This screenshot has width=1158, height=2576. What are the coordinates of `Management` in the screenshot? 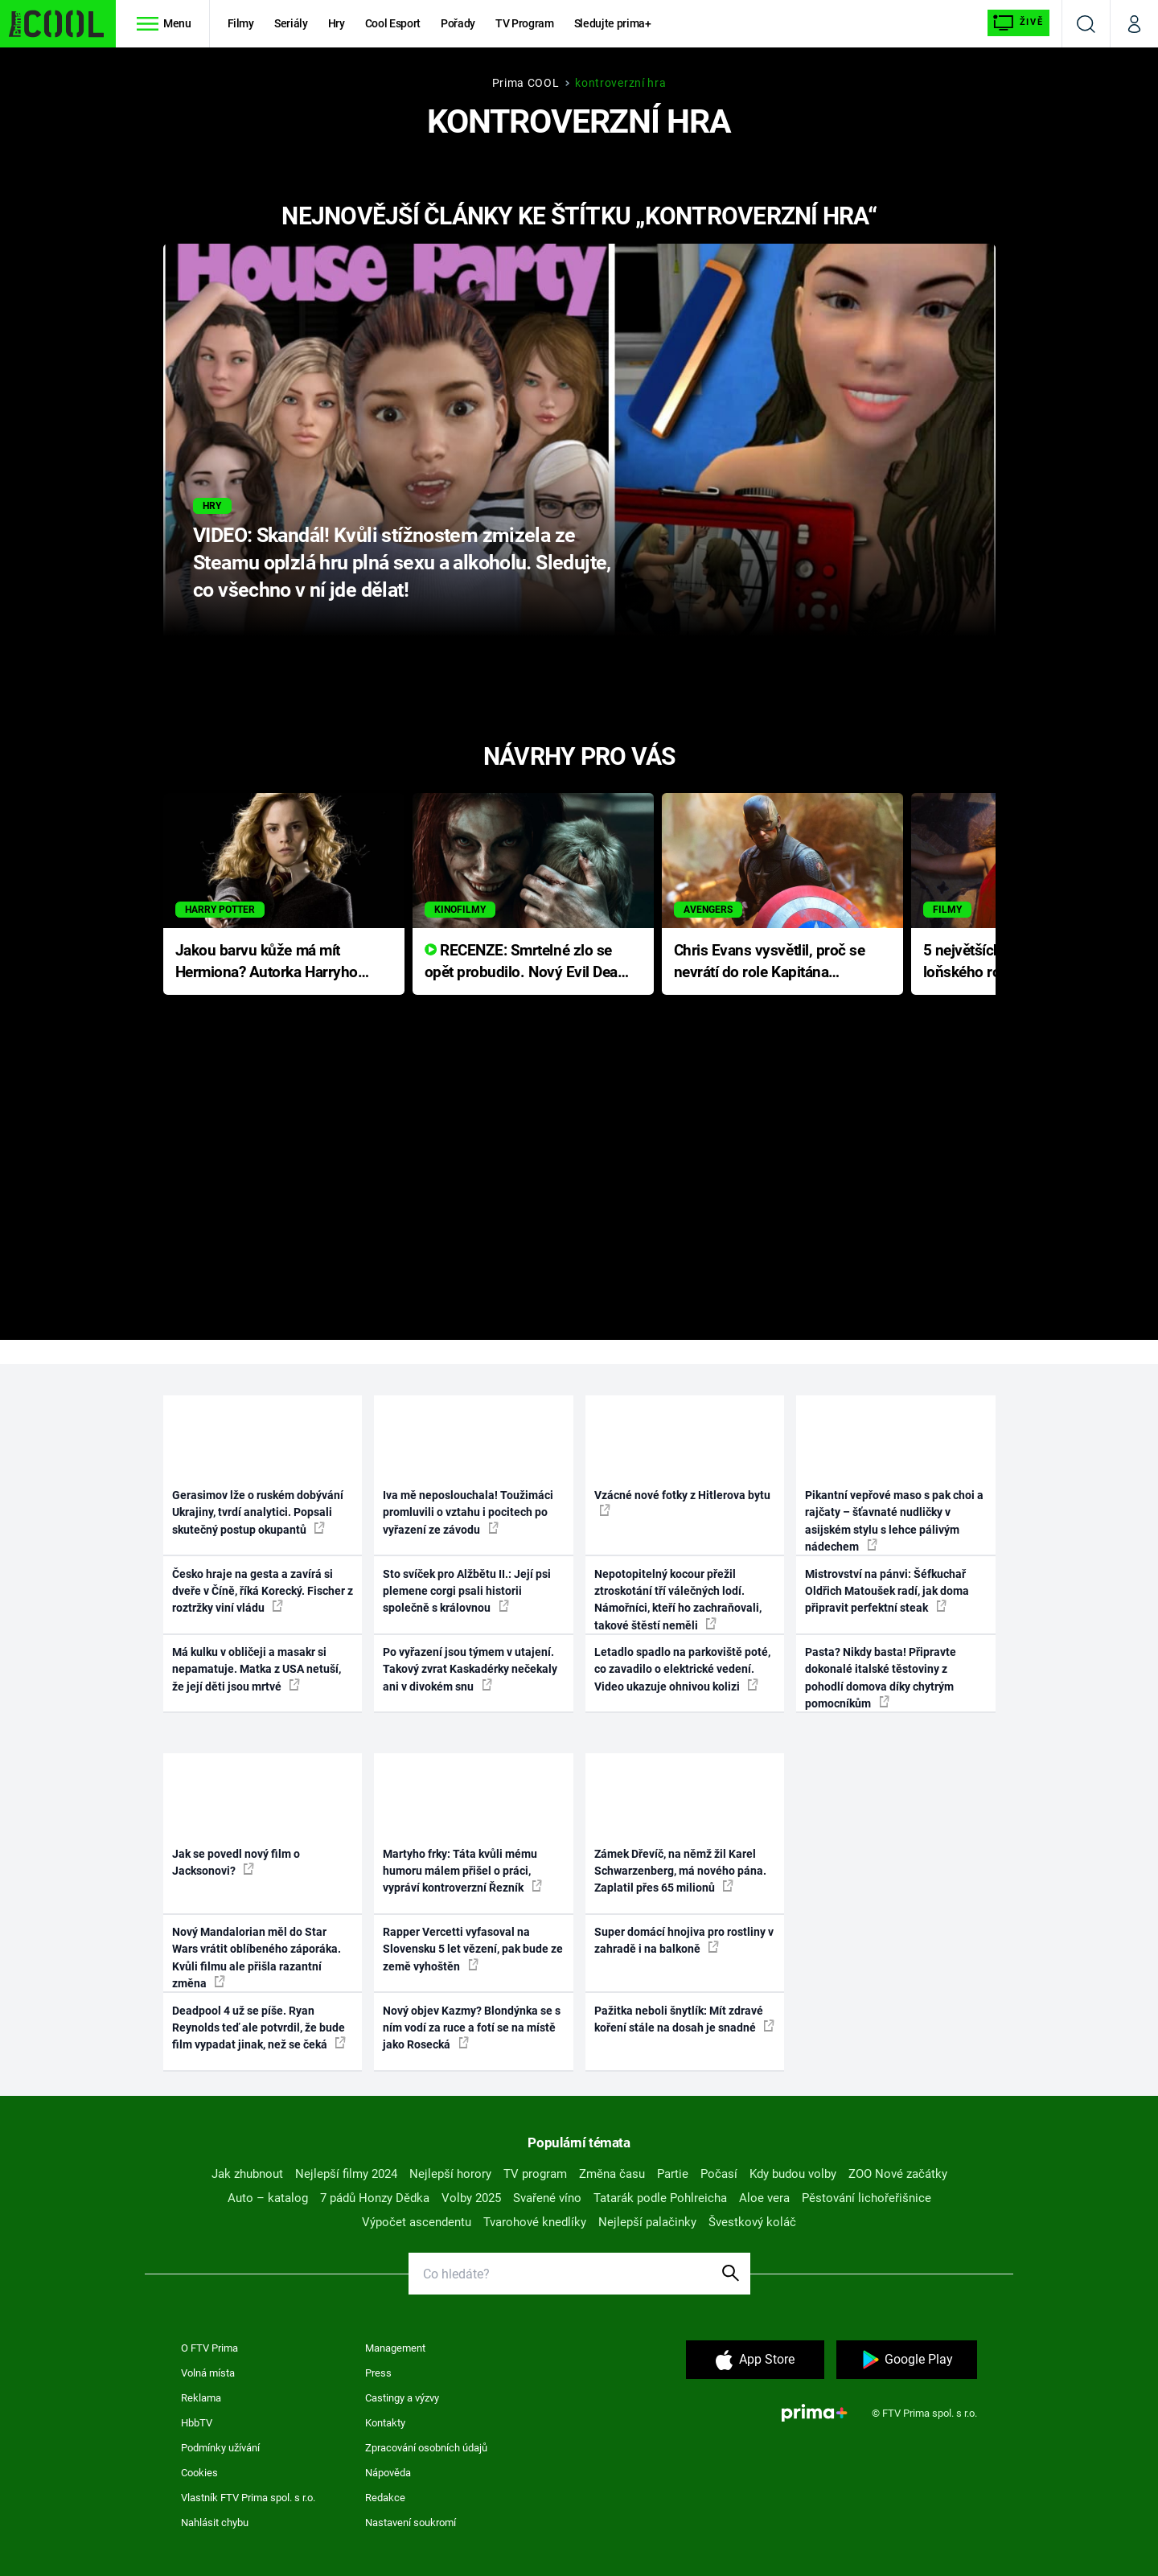 It's located at (395, 2348).